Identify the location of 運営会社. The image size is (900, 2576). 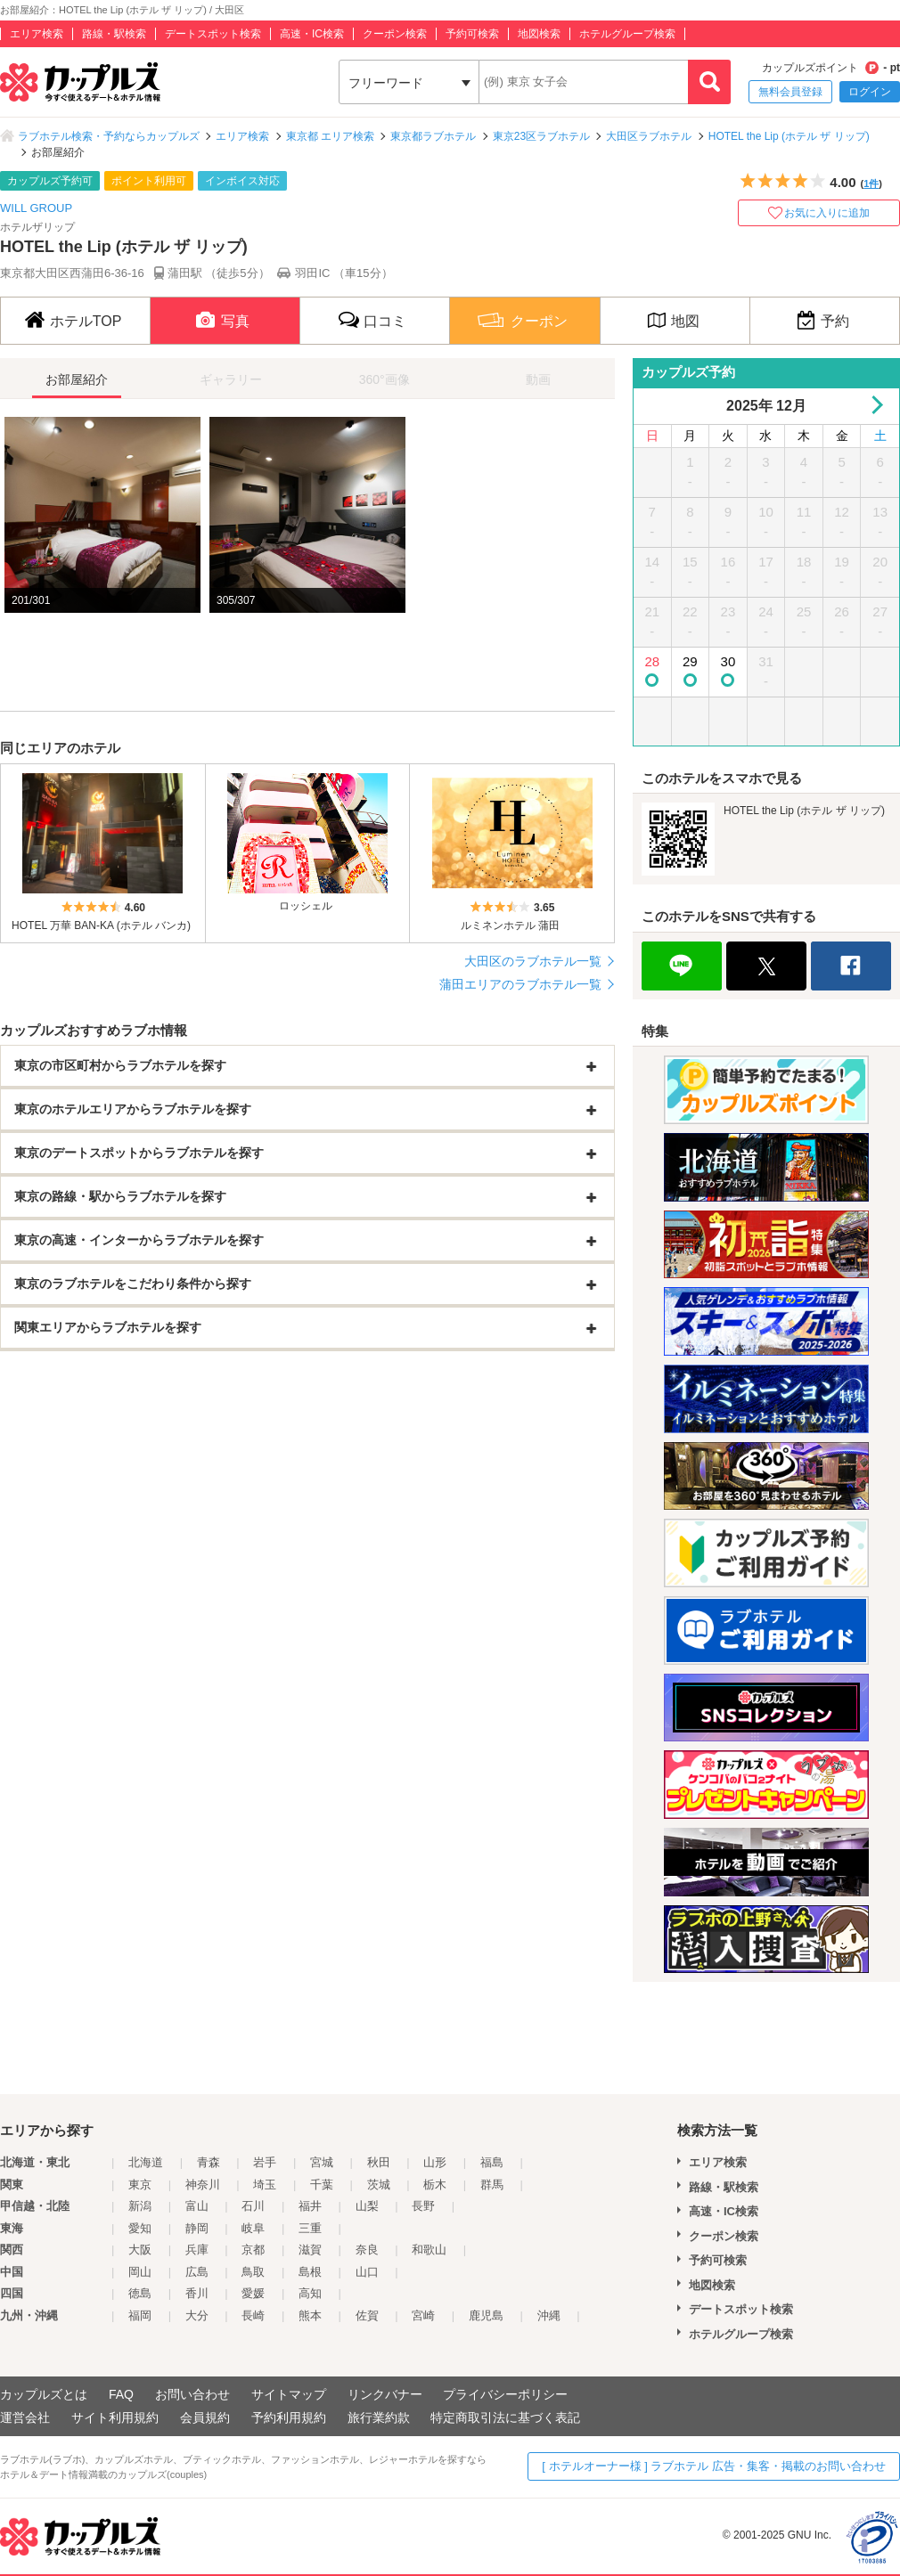
(25, 2417).